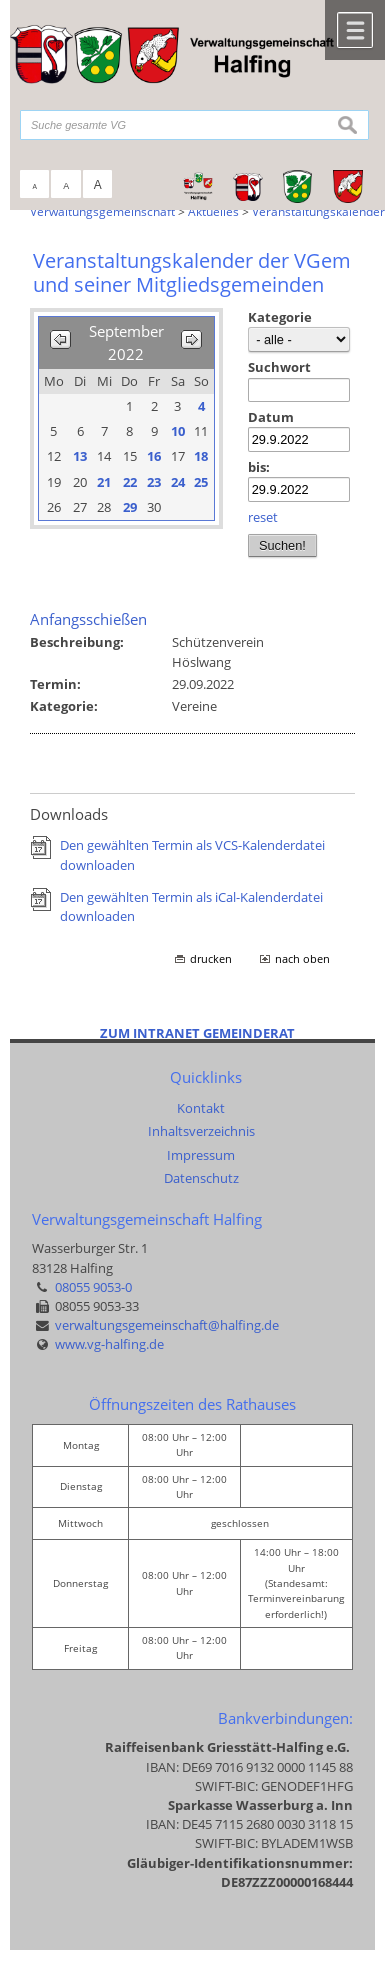 The width and height of the screenshot is (385, 1975). Describe the element at coordinates (263, 517) in the screenshot. I see `reset` at that location.